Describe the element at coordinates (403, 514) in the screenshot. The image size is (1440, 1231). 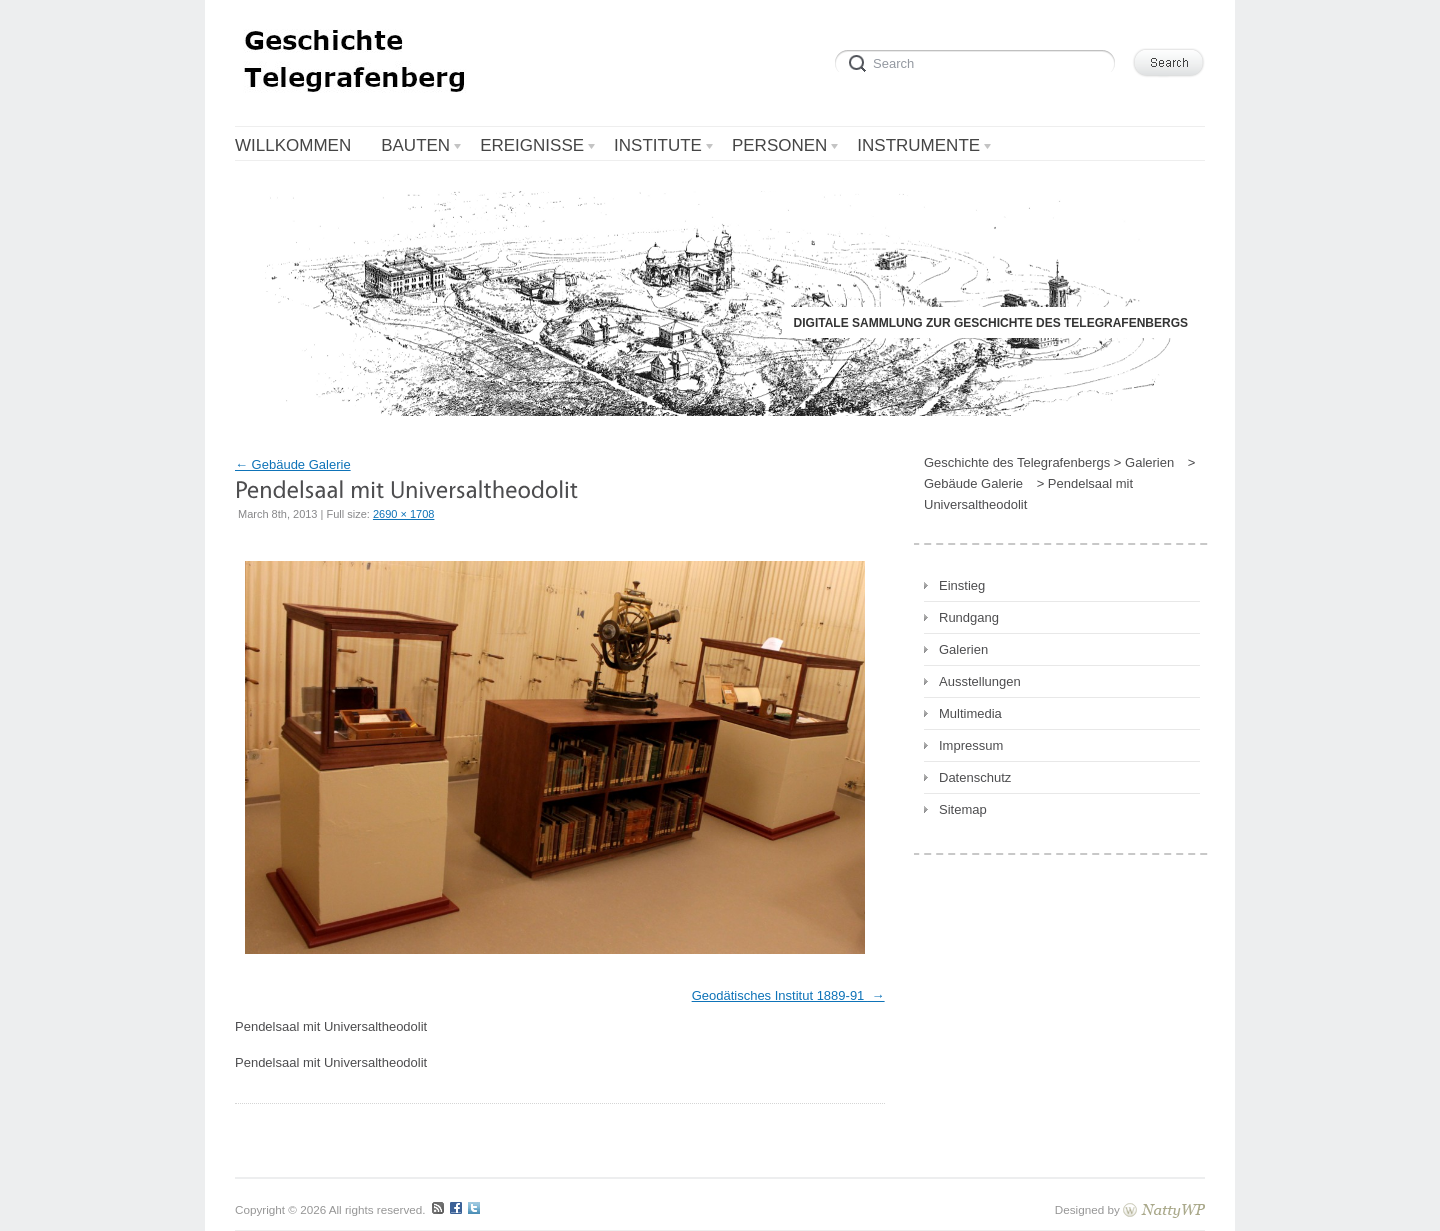
I see `2690 × 1708` at that location.